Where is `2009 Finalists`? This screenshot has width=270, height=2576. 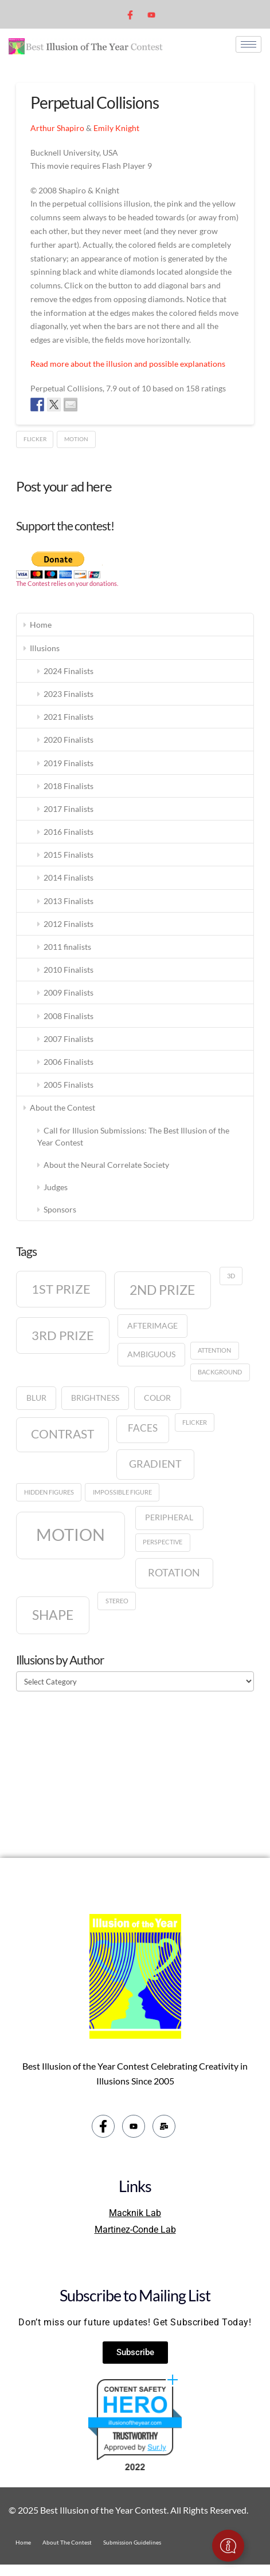
2009 Finalists is located at coordinates (68, 992).